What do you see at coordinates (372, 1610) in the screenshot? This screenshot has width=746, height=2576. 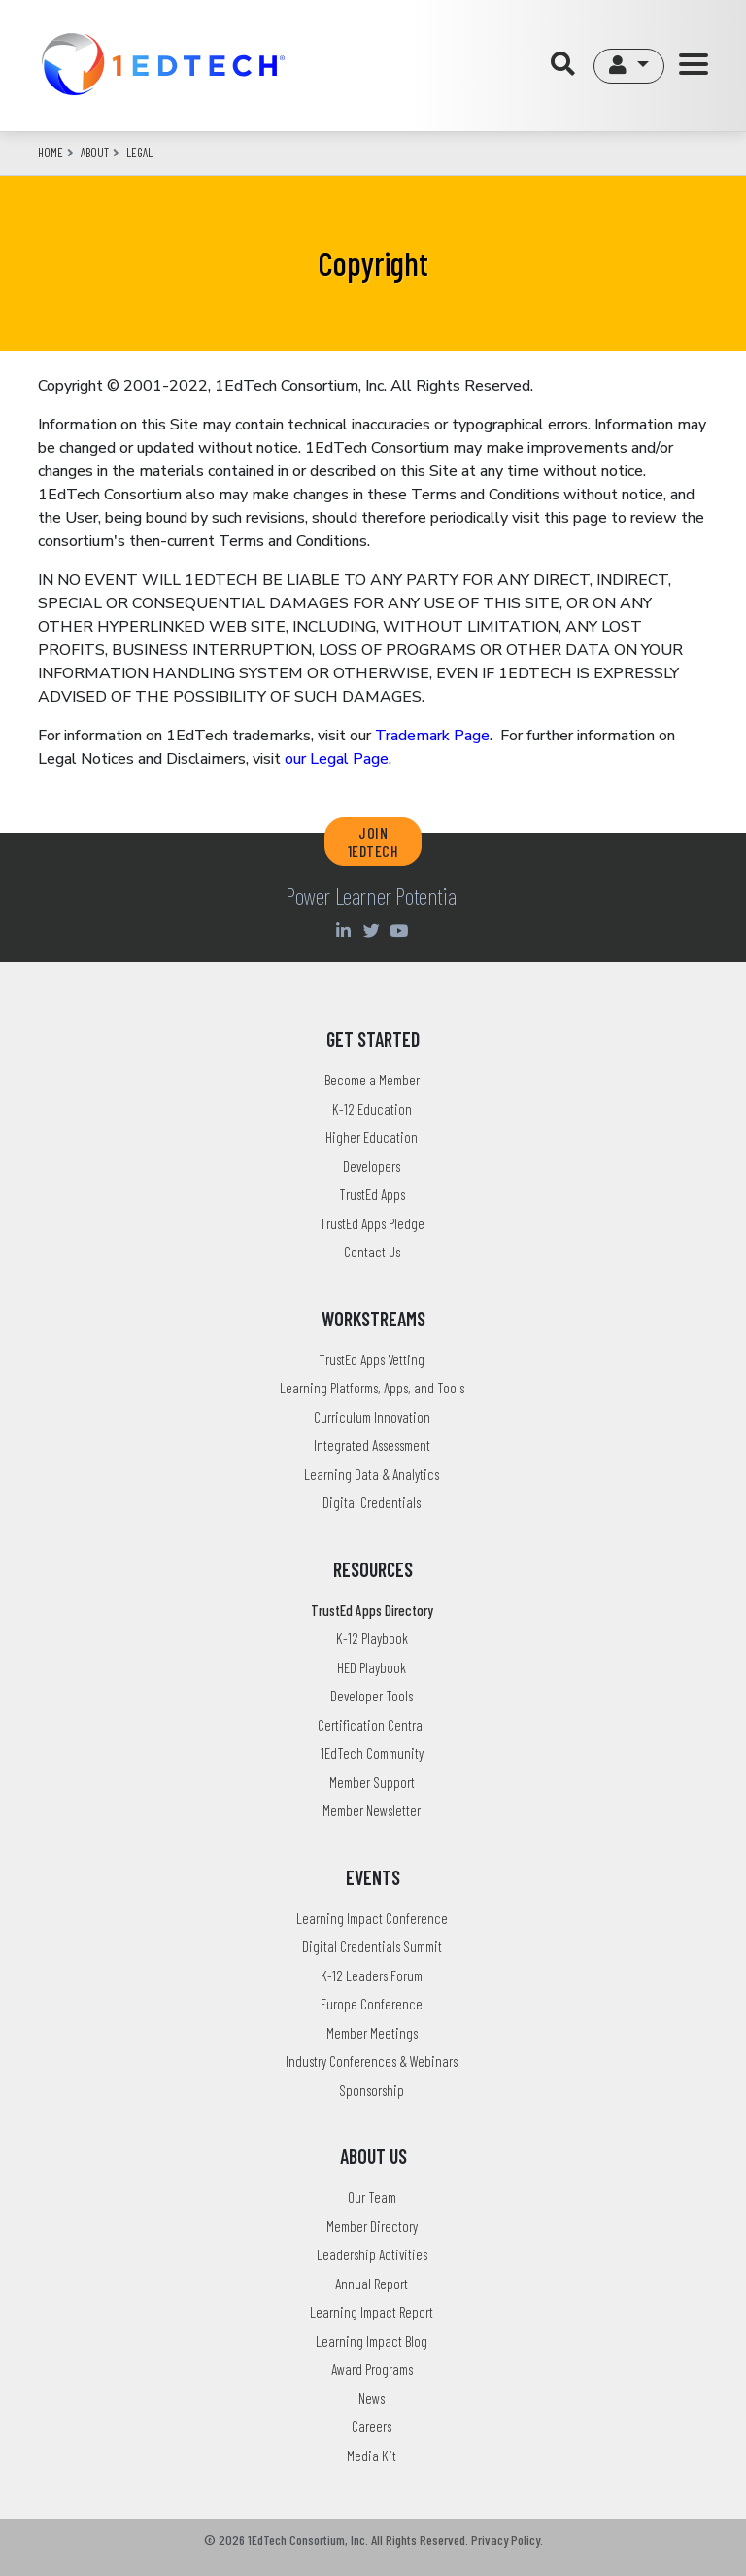 I see `TrustEd Apps Directory` at bounding box center [372, 1610].